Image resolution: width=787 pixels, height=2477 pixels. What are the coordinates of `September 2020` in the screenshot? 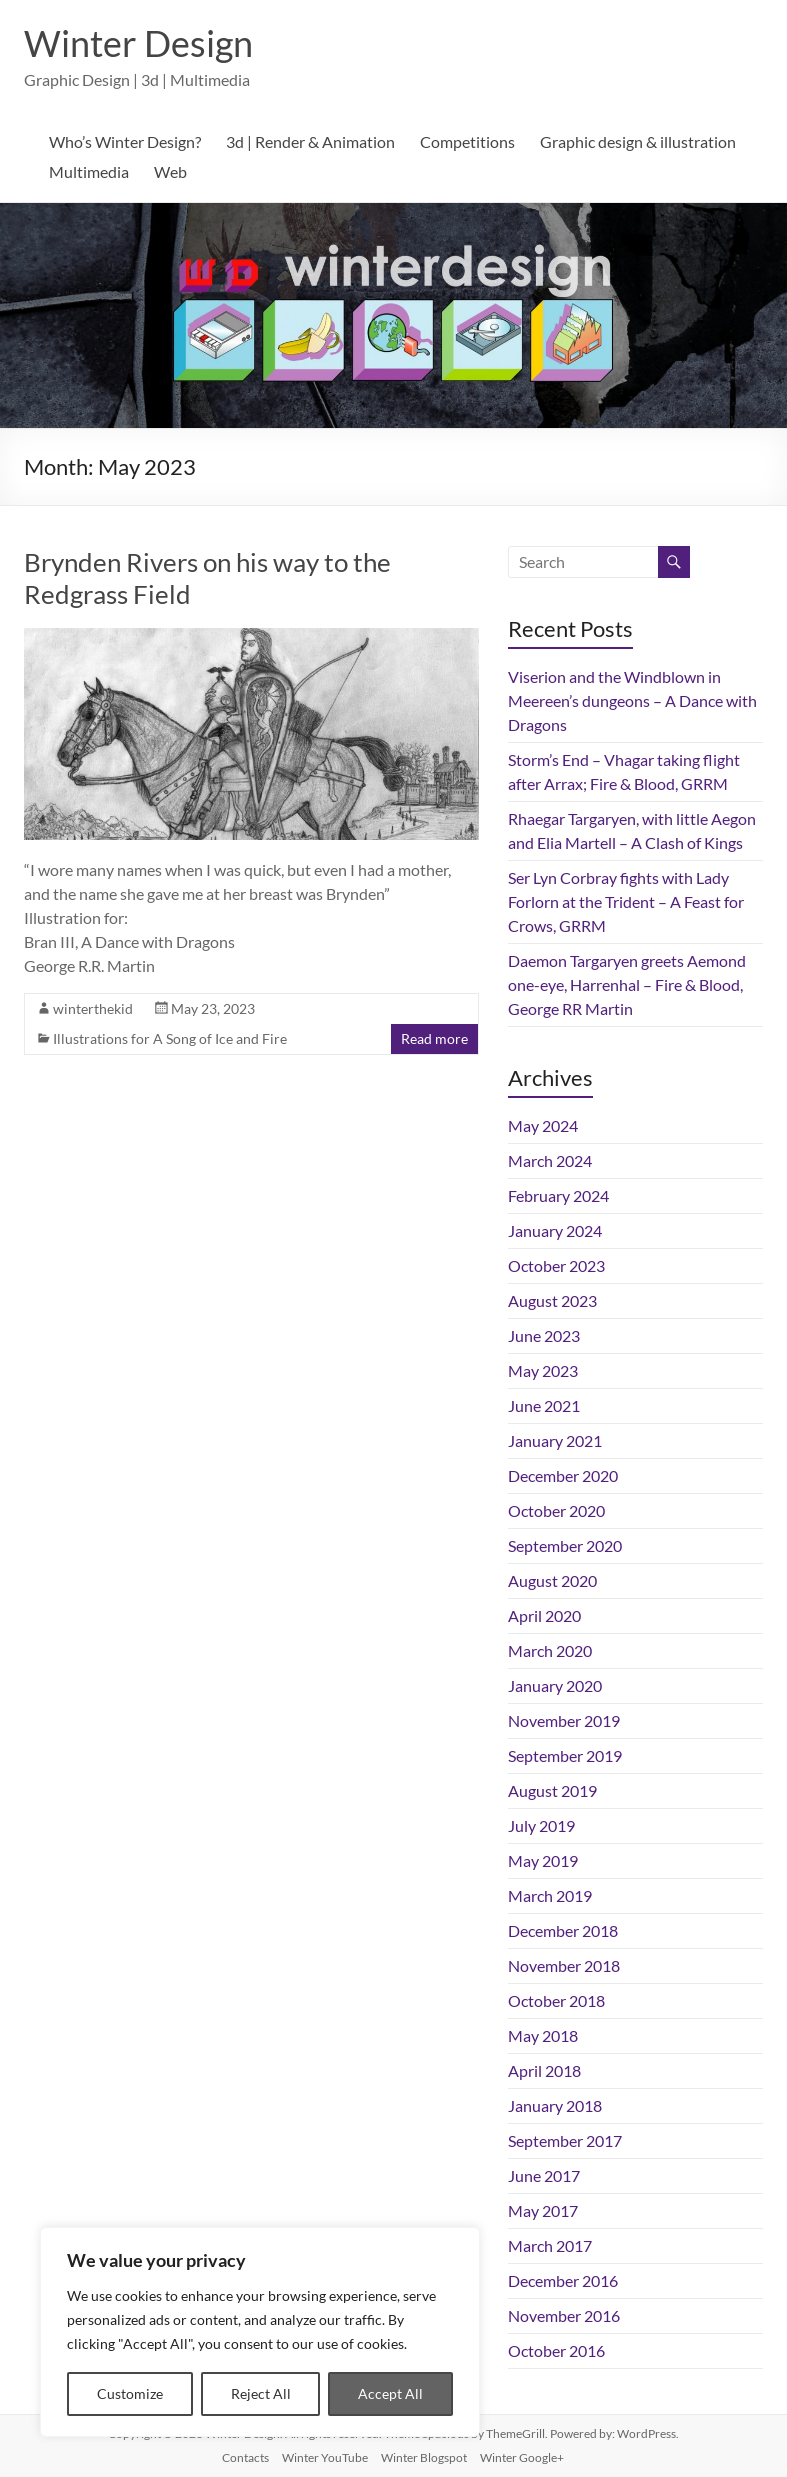 It's located at (565, 1545).